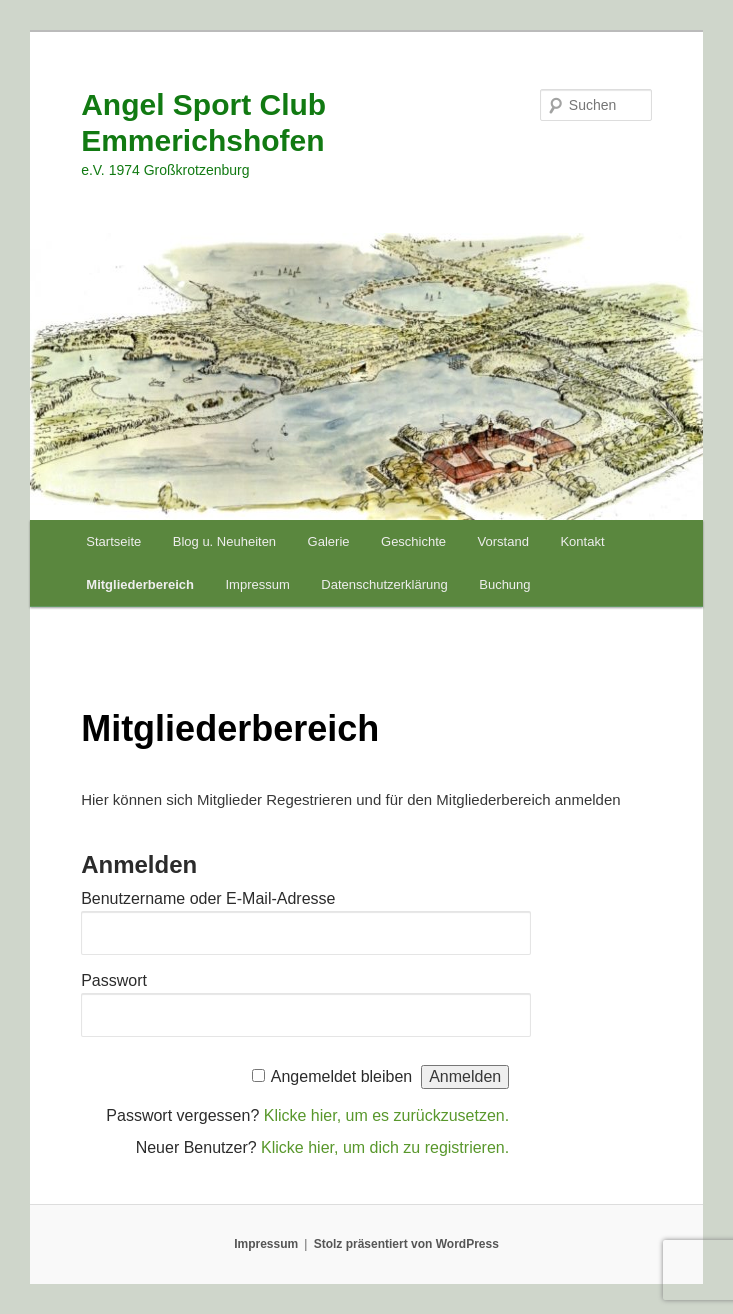  Describe the element at coordinates (385, 1147) in the screenshot. I see `Klicke hier, um dich zu registrieren.` at that location.